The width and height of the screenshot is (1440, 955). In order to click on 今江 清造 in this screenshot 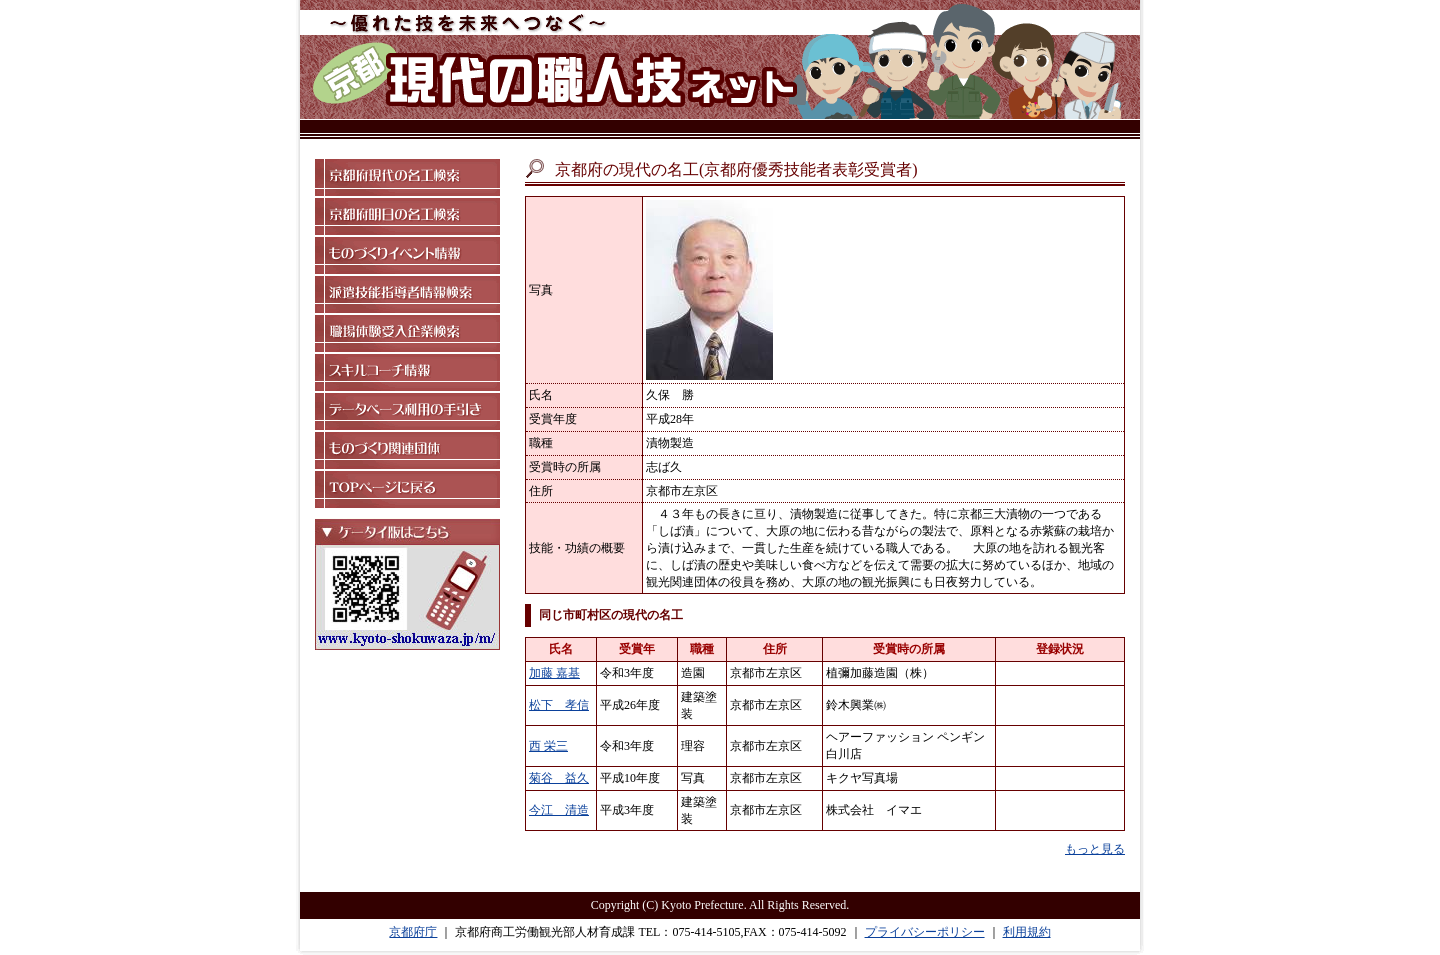, I will do `click(559, 810)`.